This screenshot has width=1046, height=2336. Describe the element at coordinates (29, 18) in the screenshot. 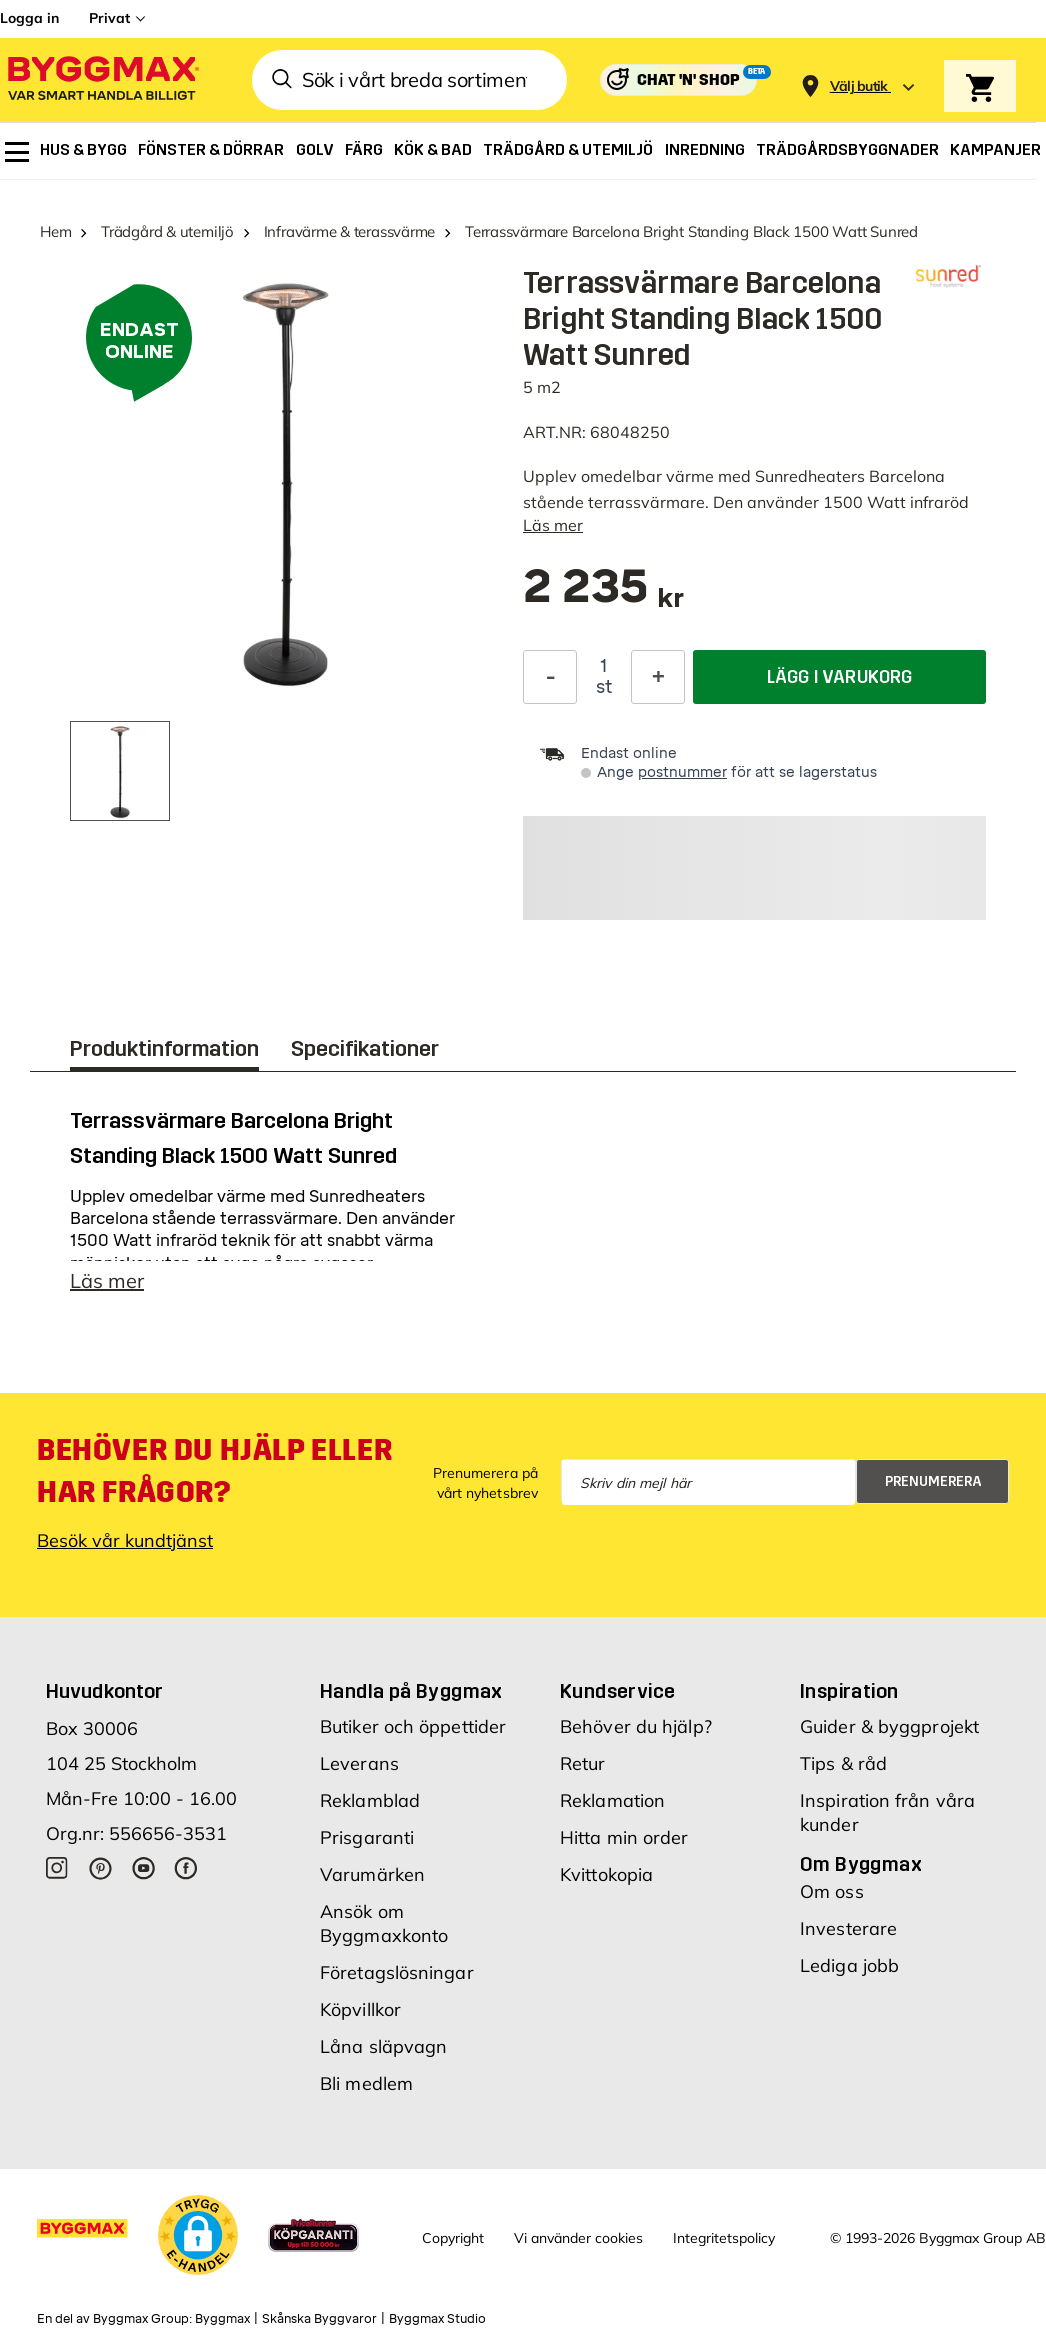

I see `Logga in` at that location.